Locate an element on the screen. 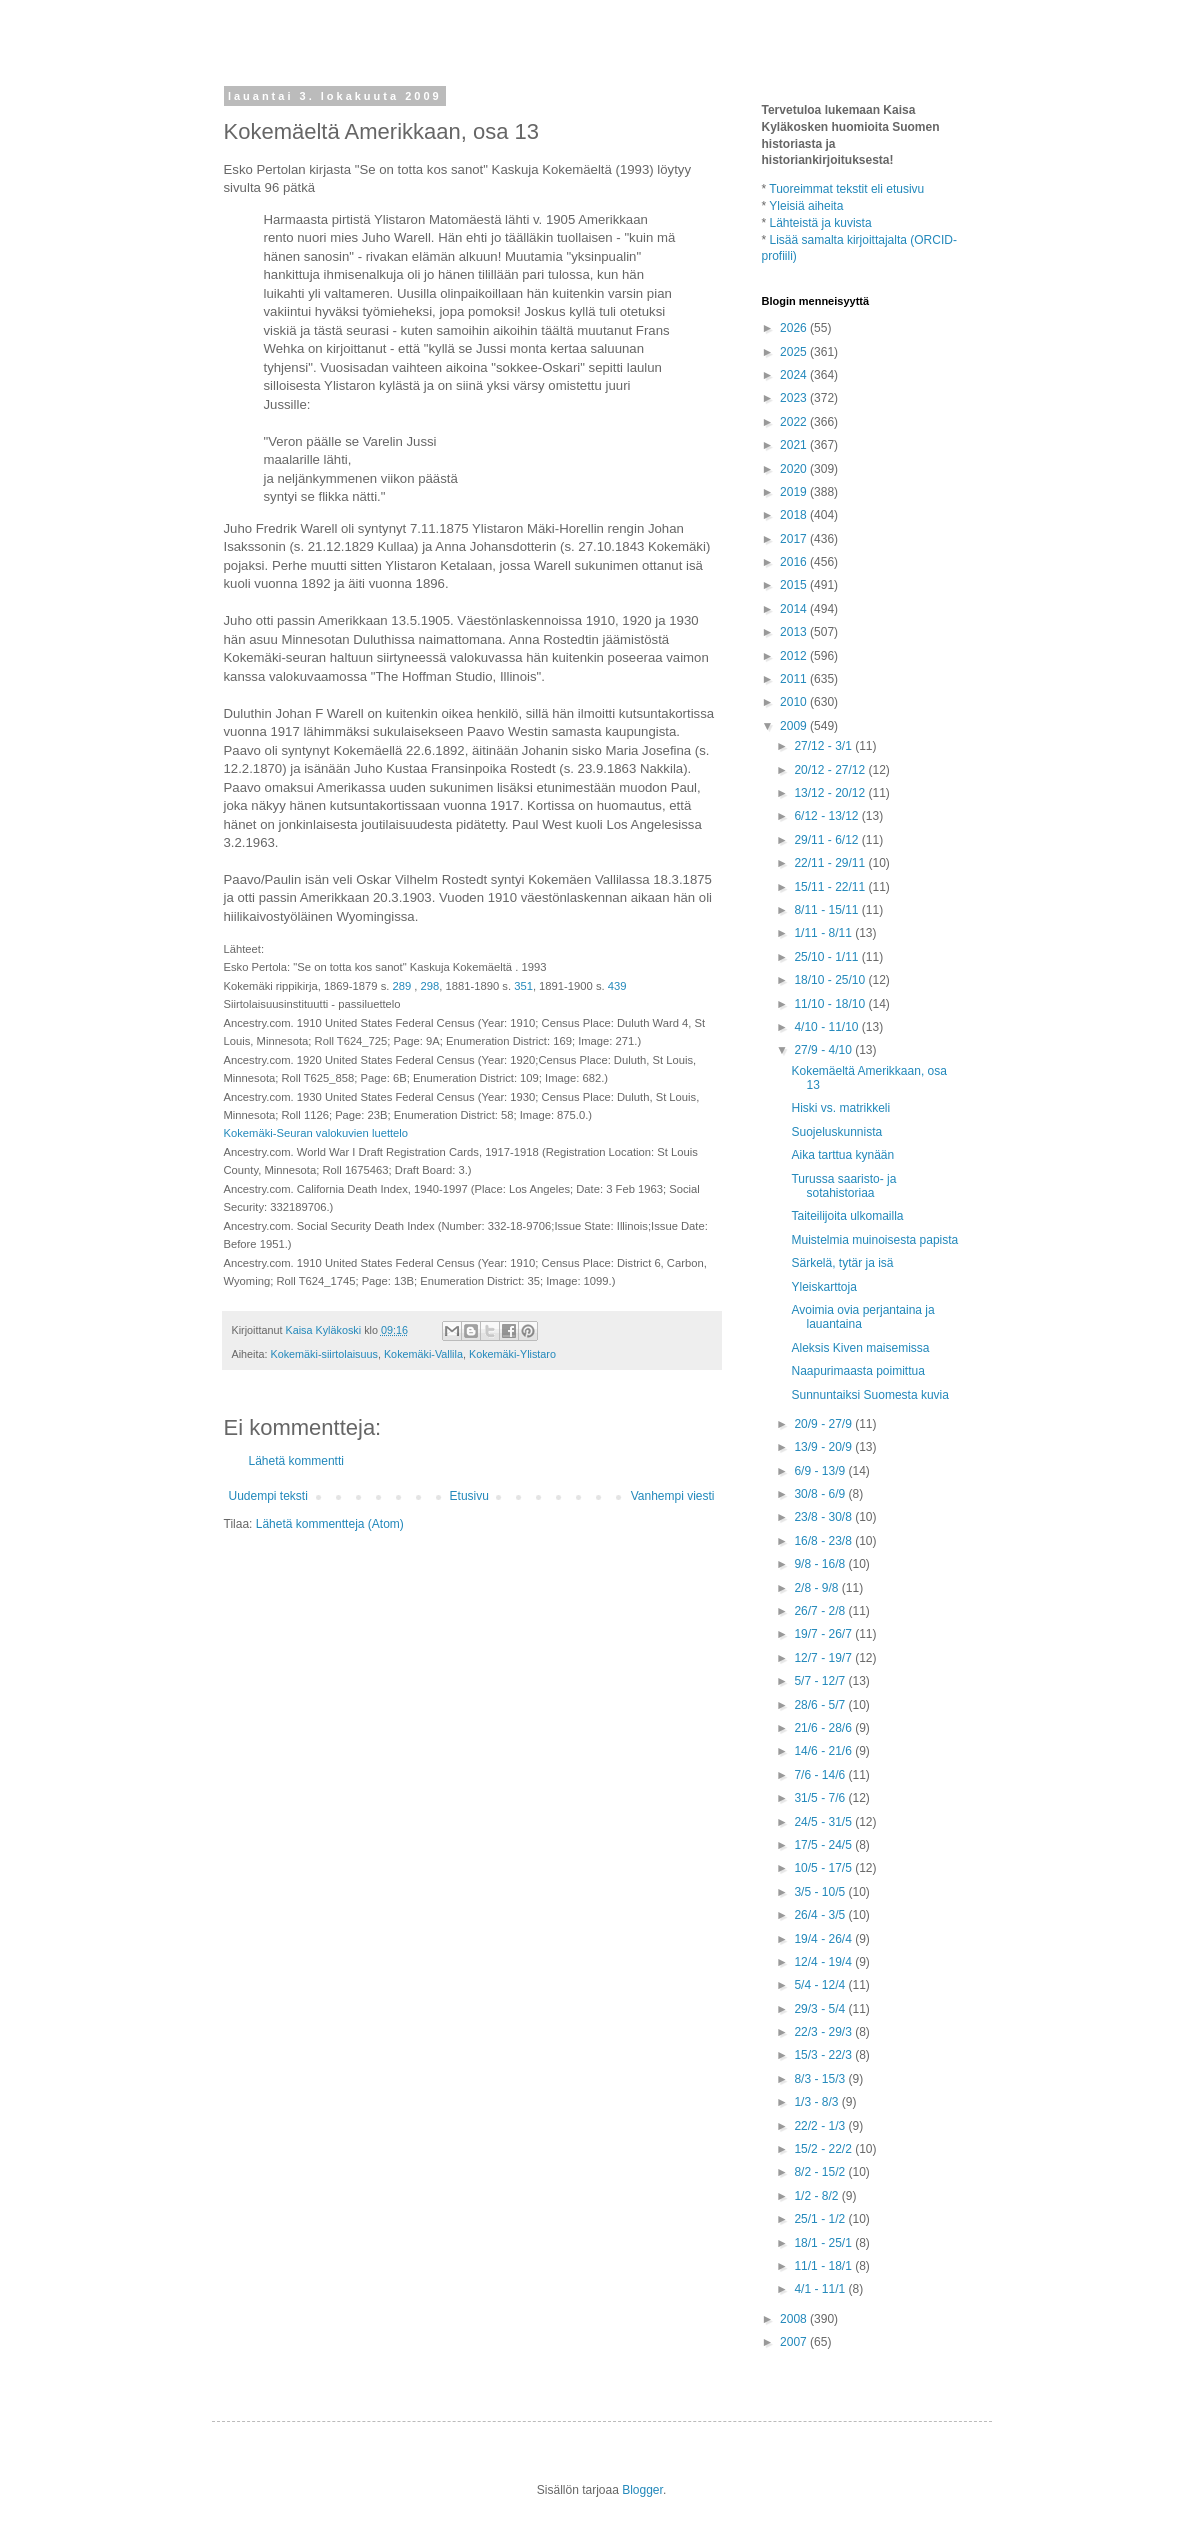 The width and height of the screenshot is (1203, 2537). 2009 is located at coordinates (795, 726).